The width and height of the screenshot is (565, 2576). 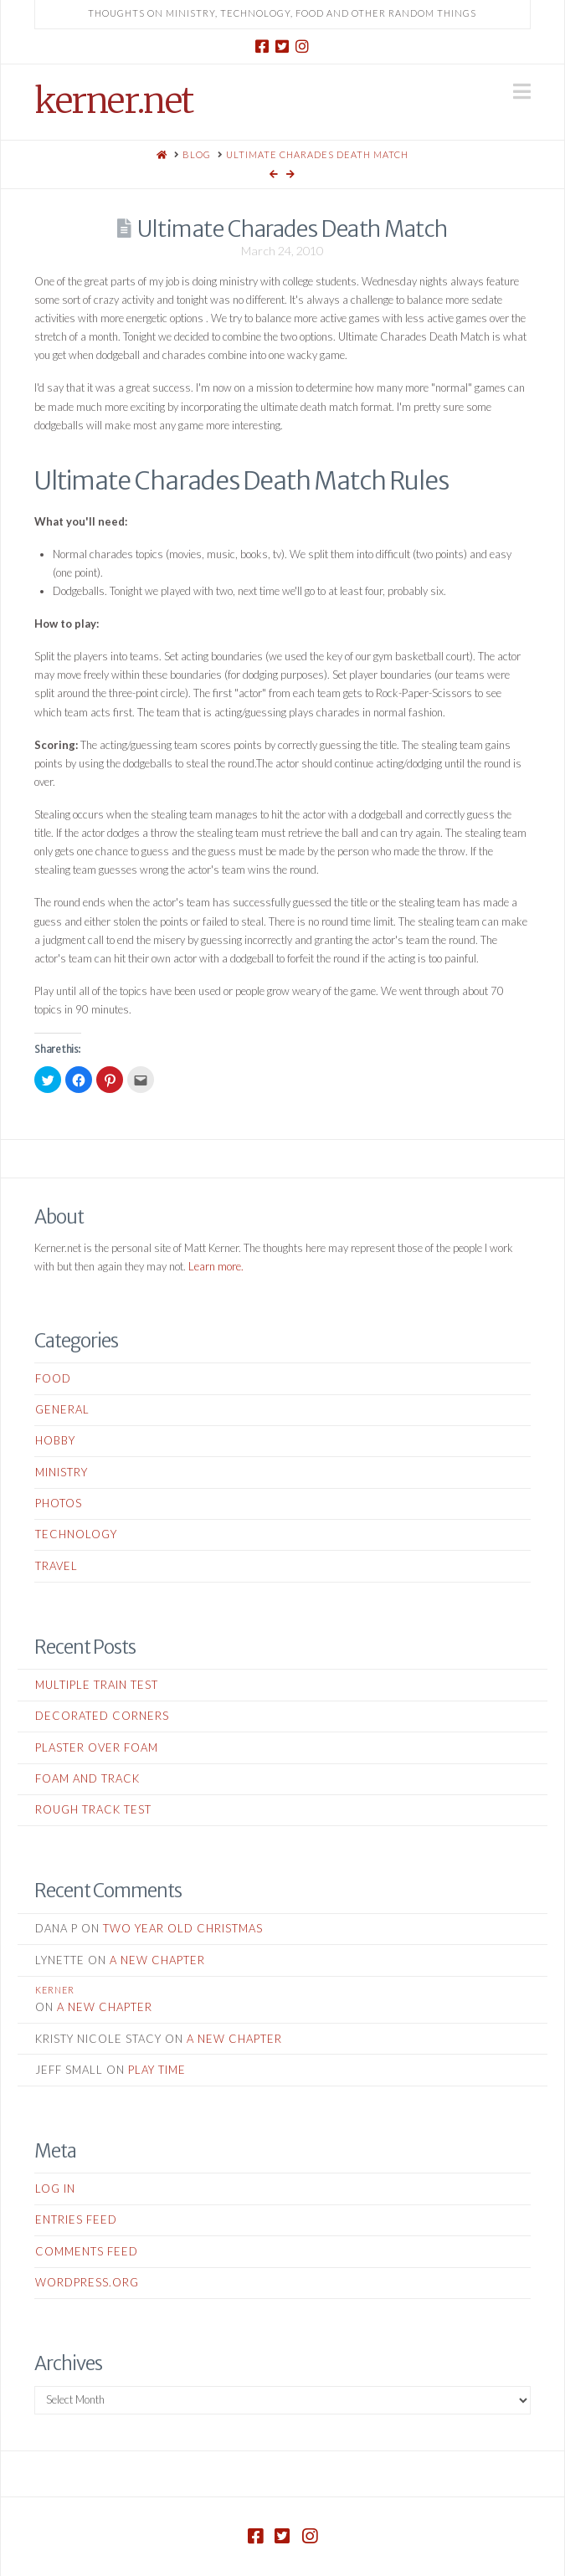 I want to click on Rough Track Test, so click(x=93, y=1809).